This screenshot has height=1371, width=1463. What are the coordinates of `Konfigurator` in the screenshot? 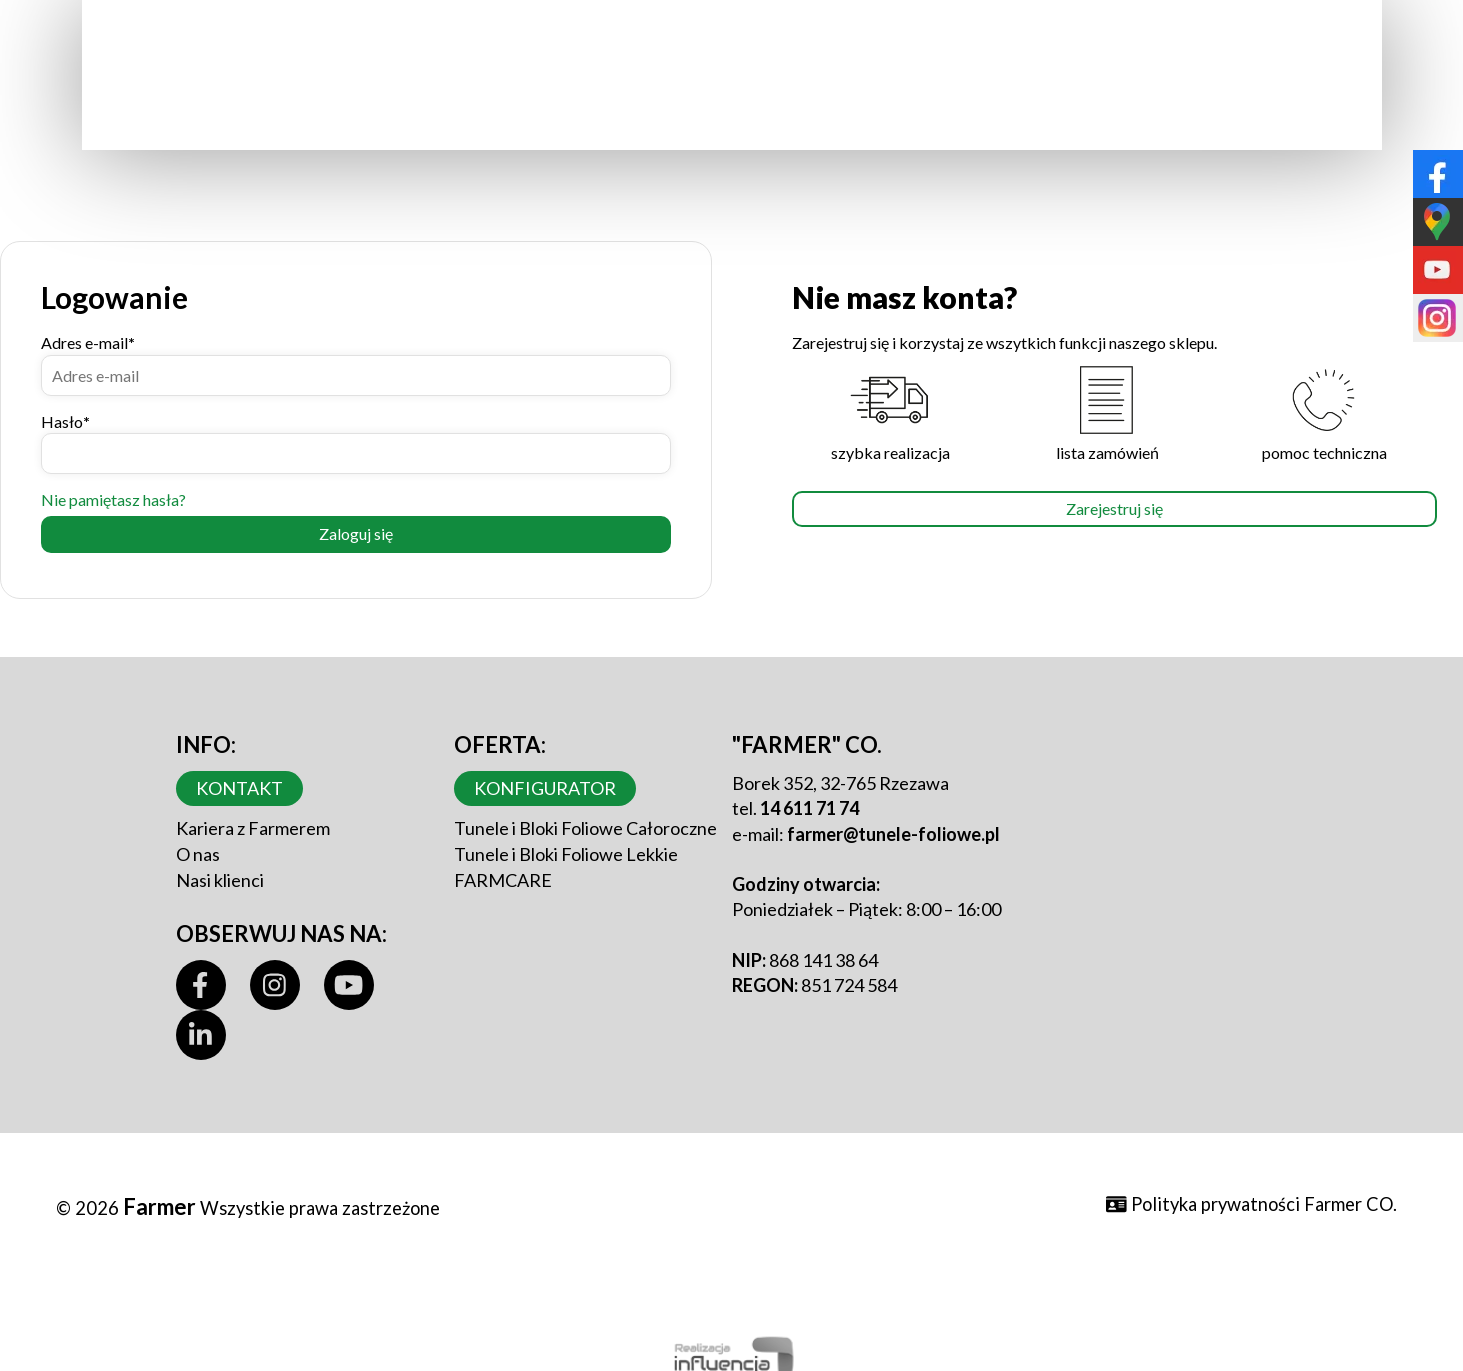 It's located at (545, 788).